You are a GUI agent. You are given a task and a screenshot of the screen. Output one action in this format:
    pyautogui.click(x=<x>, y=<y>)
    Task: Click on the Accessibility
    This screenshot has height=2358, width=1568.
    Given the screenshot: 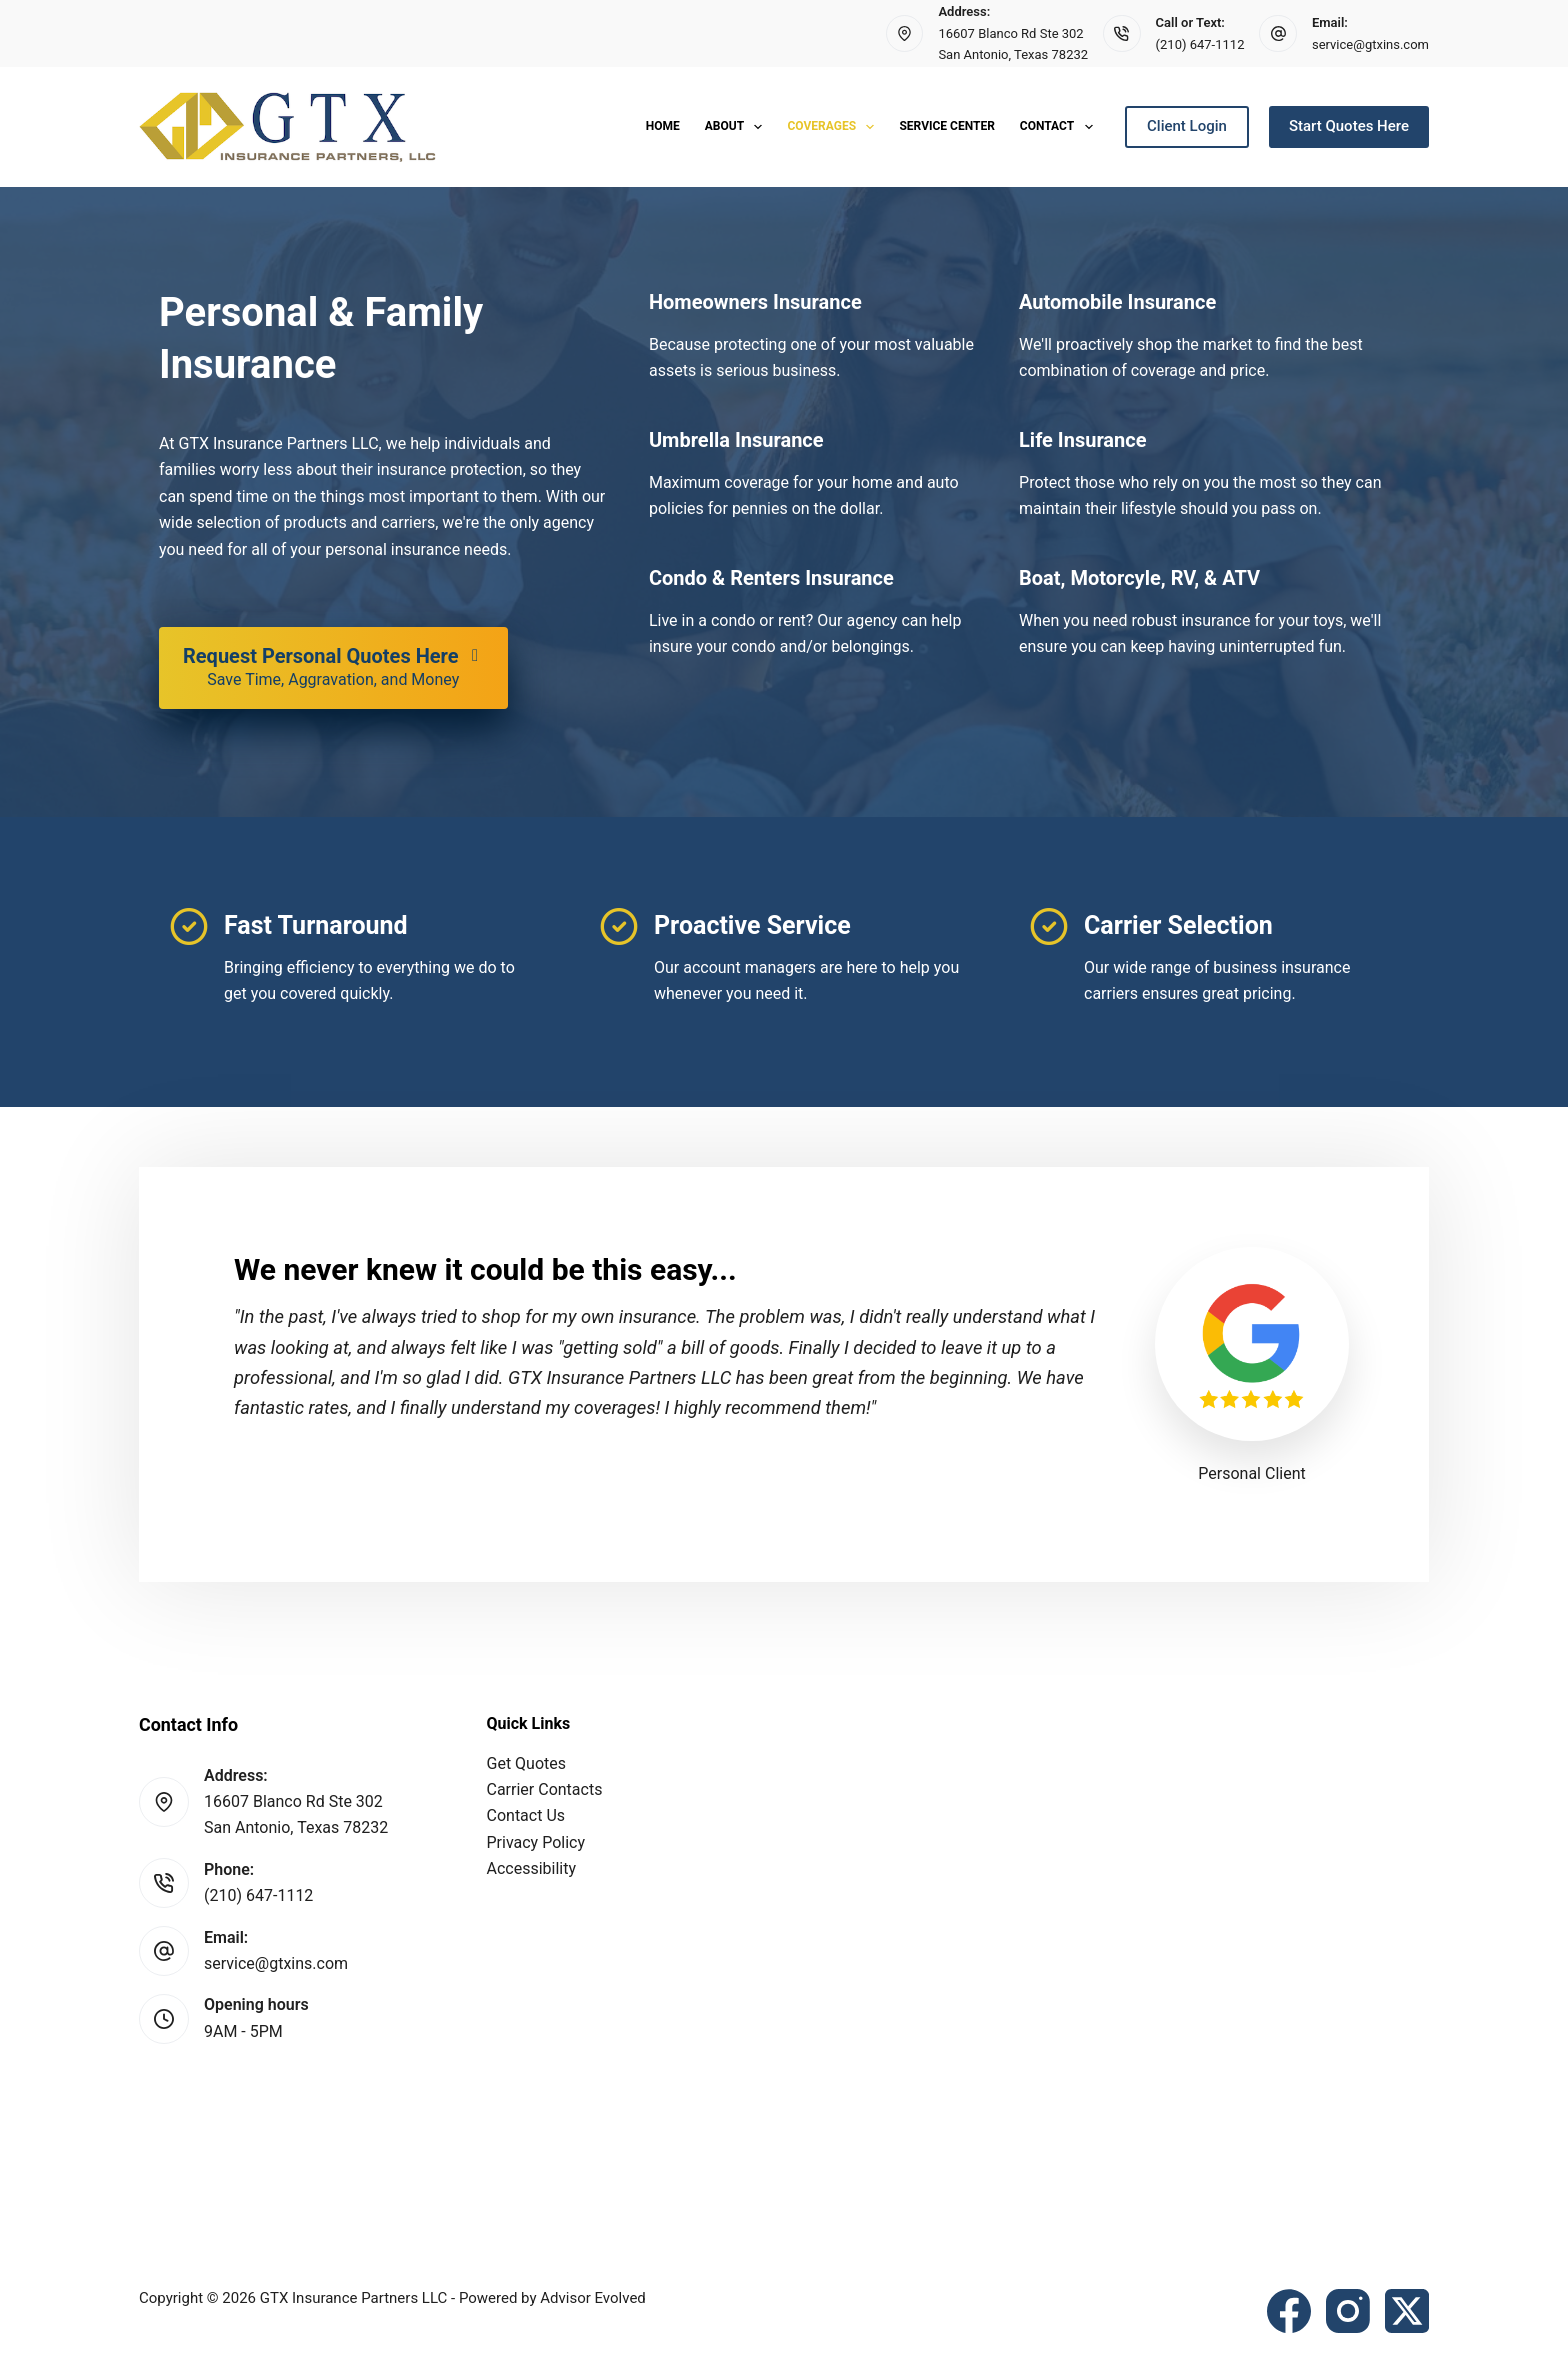 What is the action you would take?
    pyautogui.click(x=532, y=1868)
    